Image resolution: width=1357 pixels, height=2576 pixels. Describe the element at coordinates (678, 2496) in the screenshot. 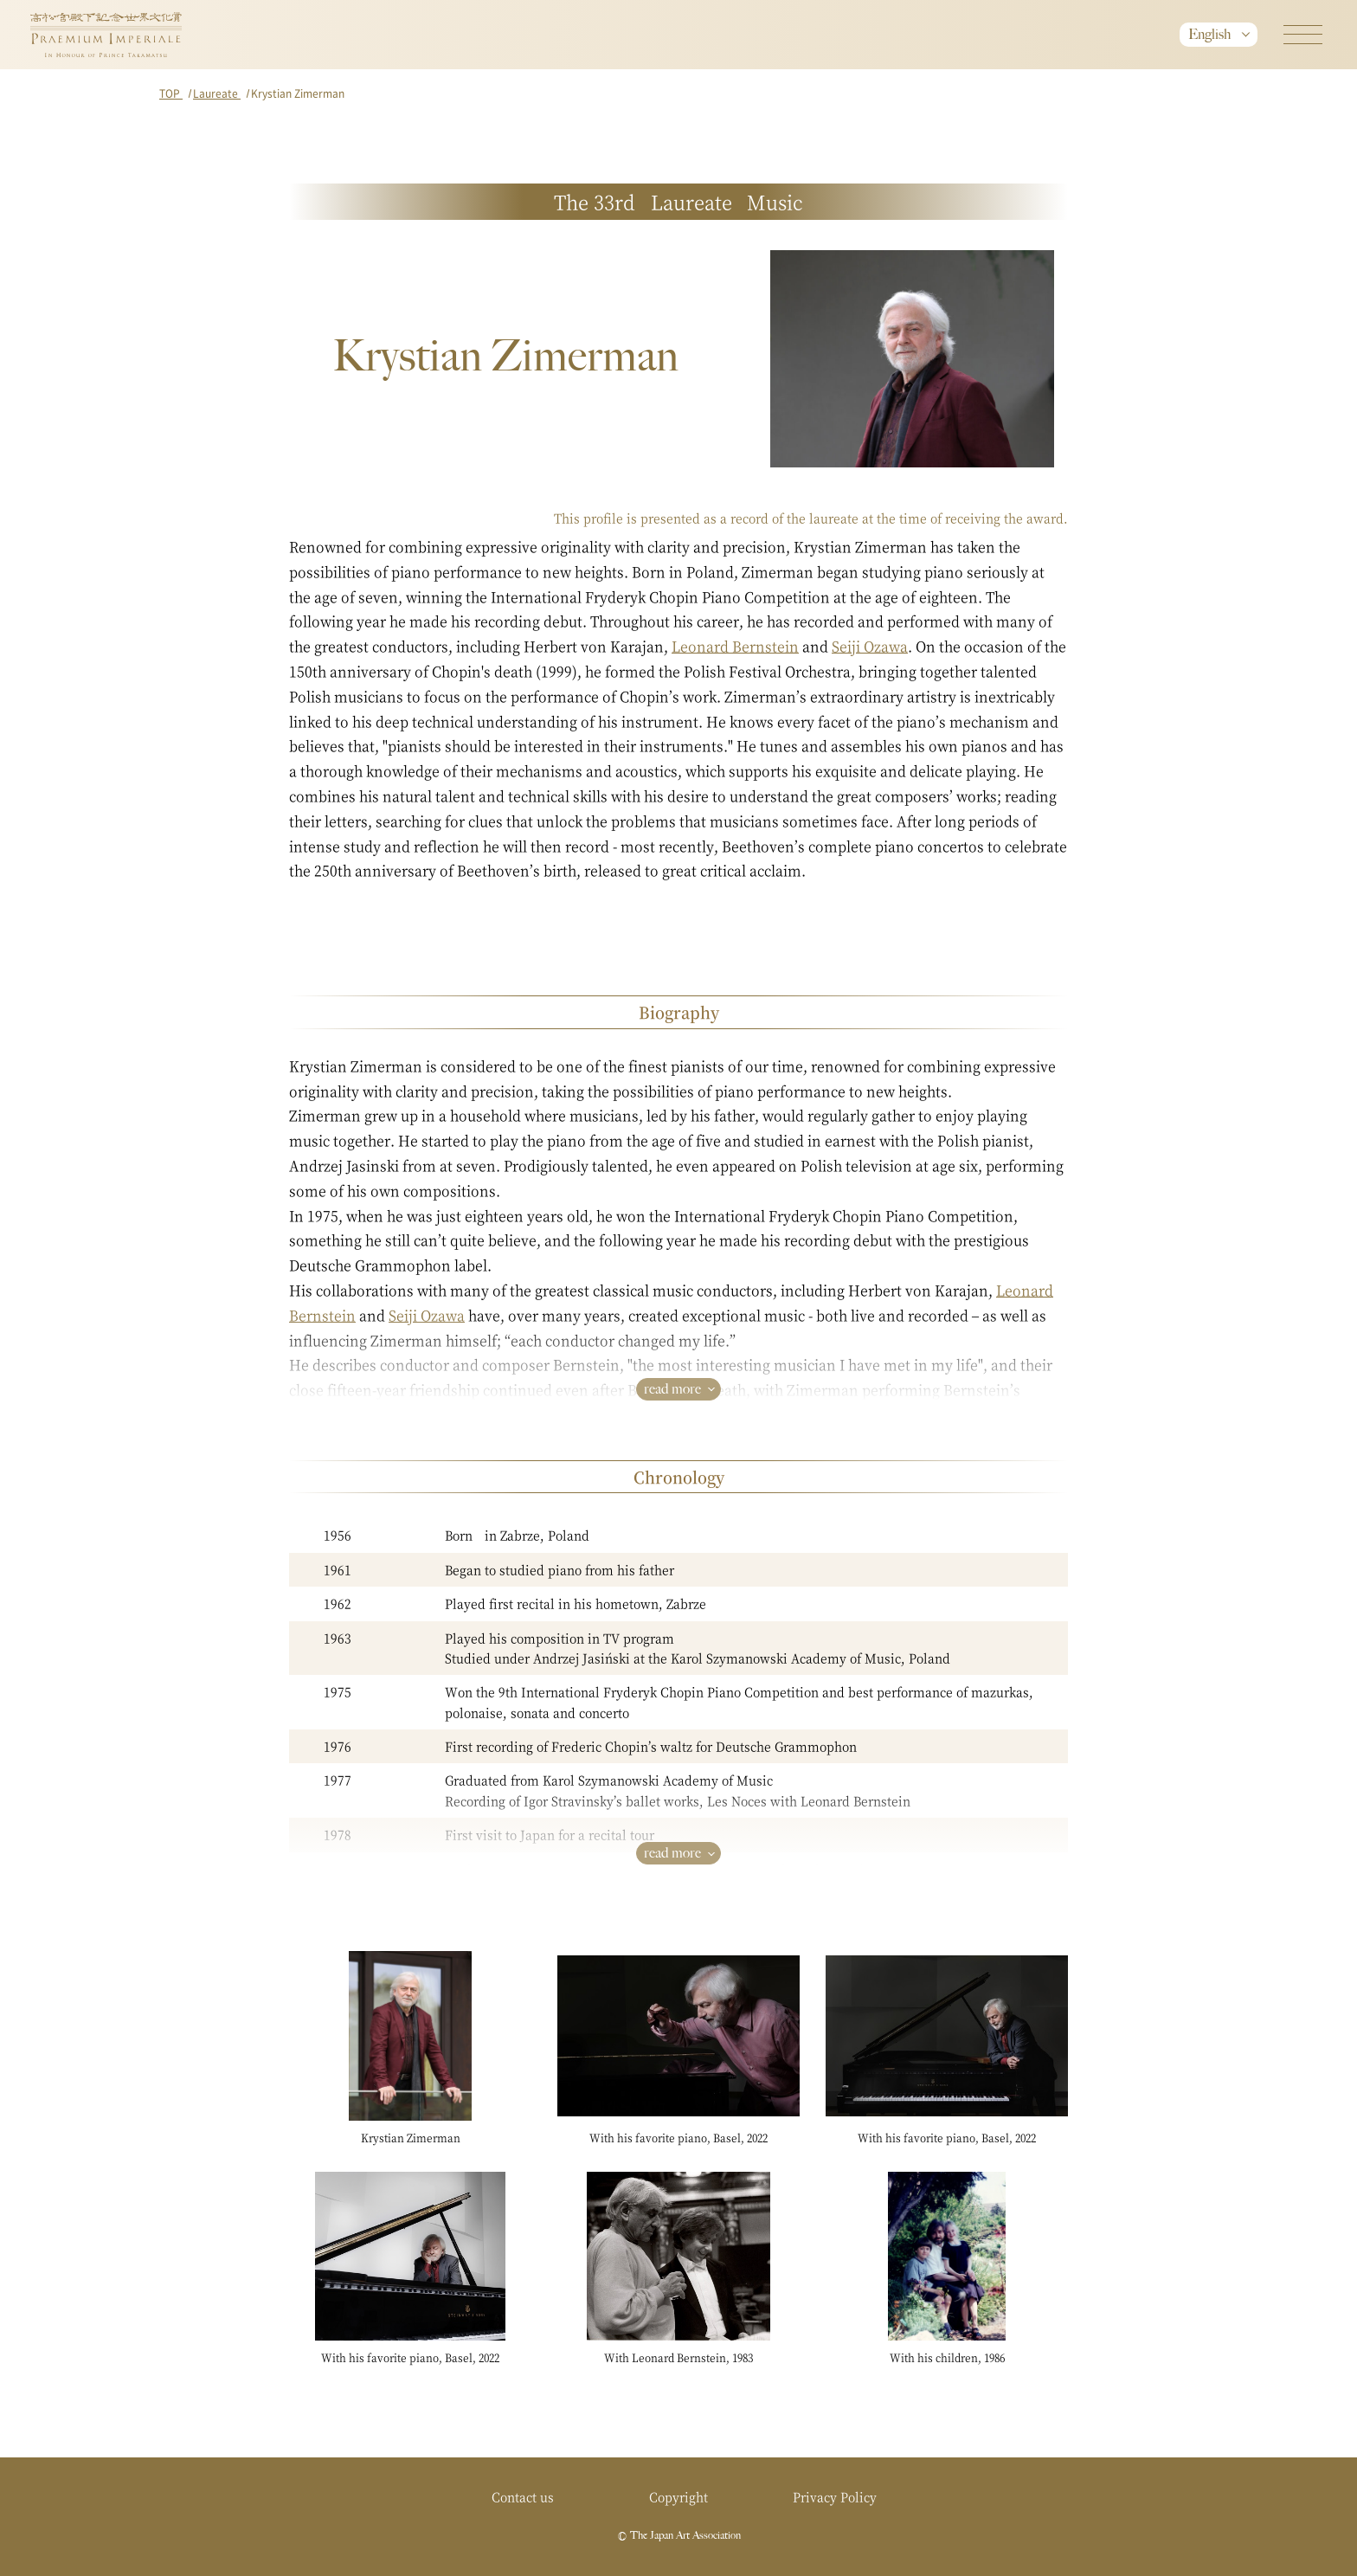

I see `Copyright` at that location.